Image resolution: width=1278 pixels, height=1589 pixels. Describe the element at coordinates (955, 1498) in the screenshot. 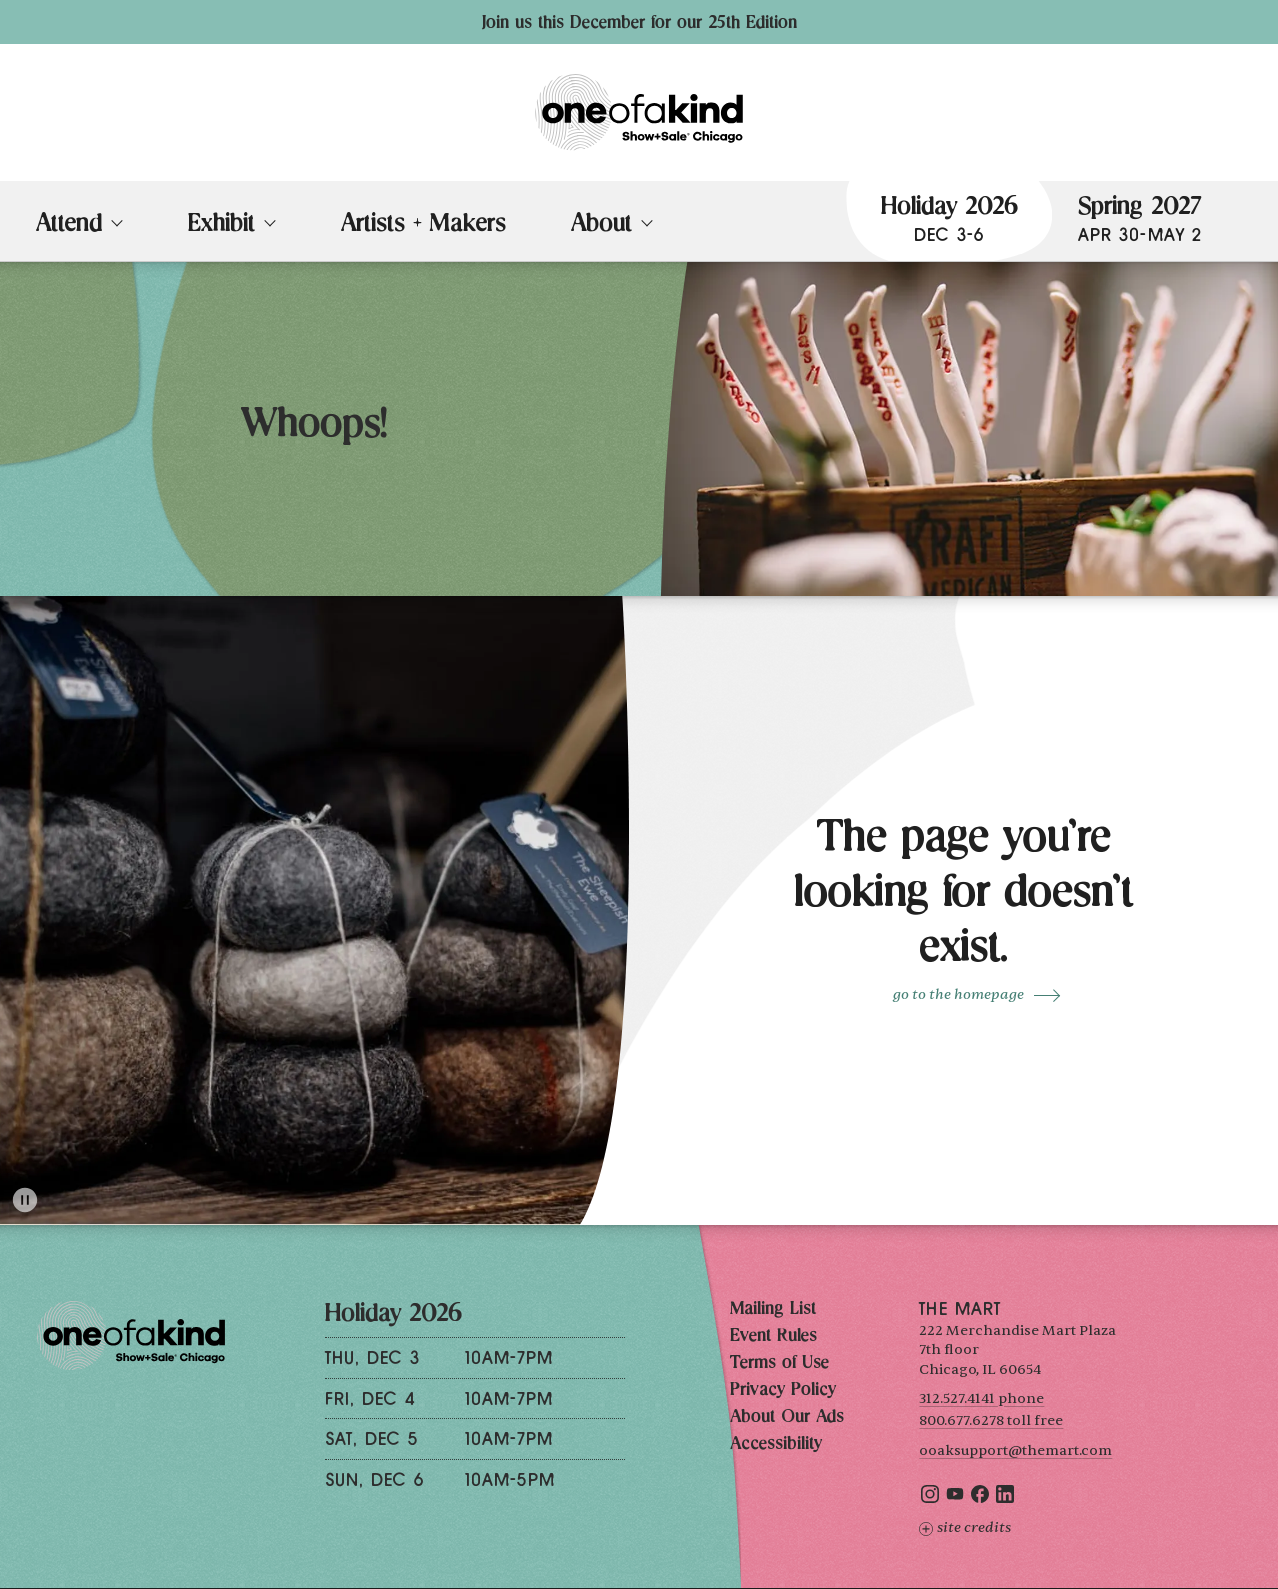

I see `[YouTube]` at that location.